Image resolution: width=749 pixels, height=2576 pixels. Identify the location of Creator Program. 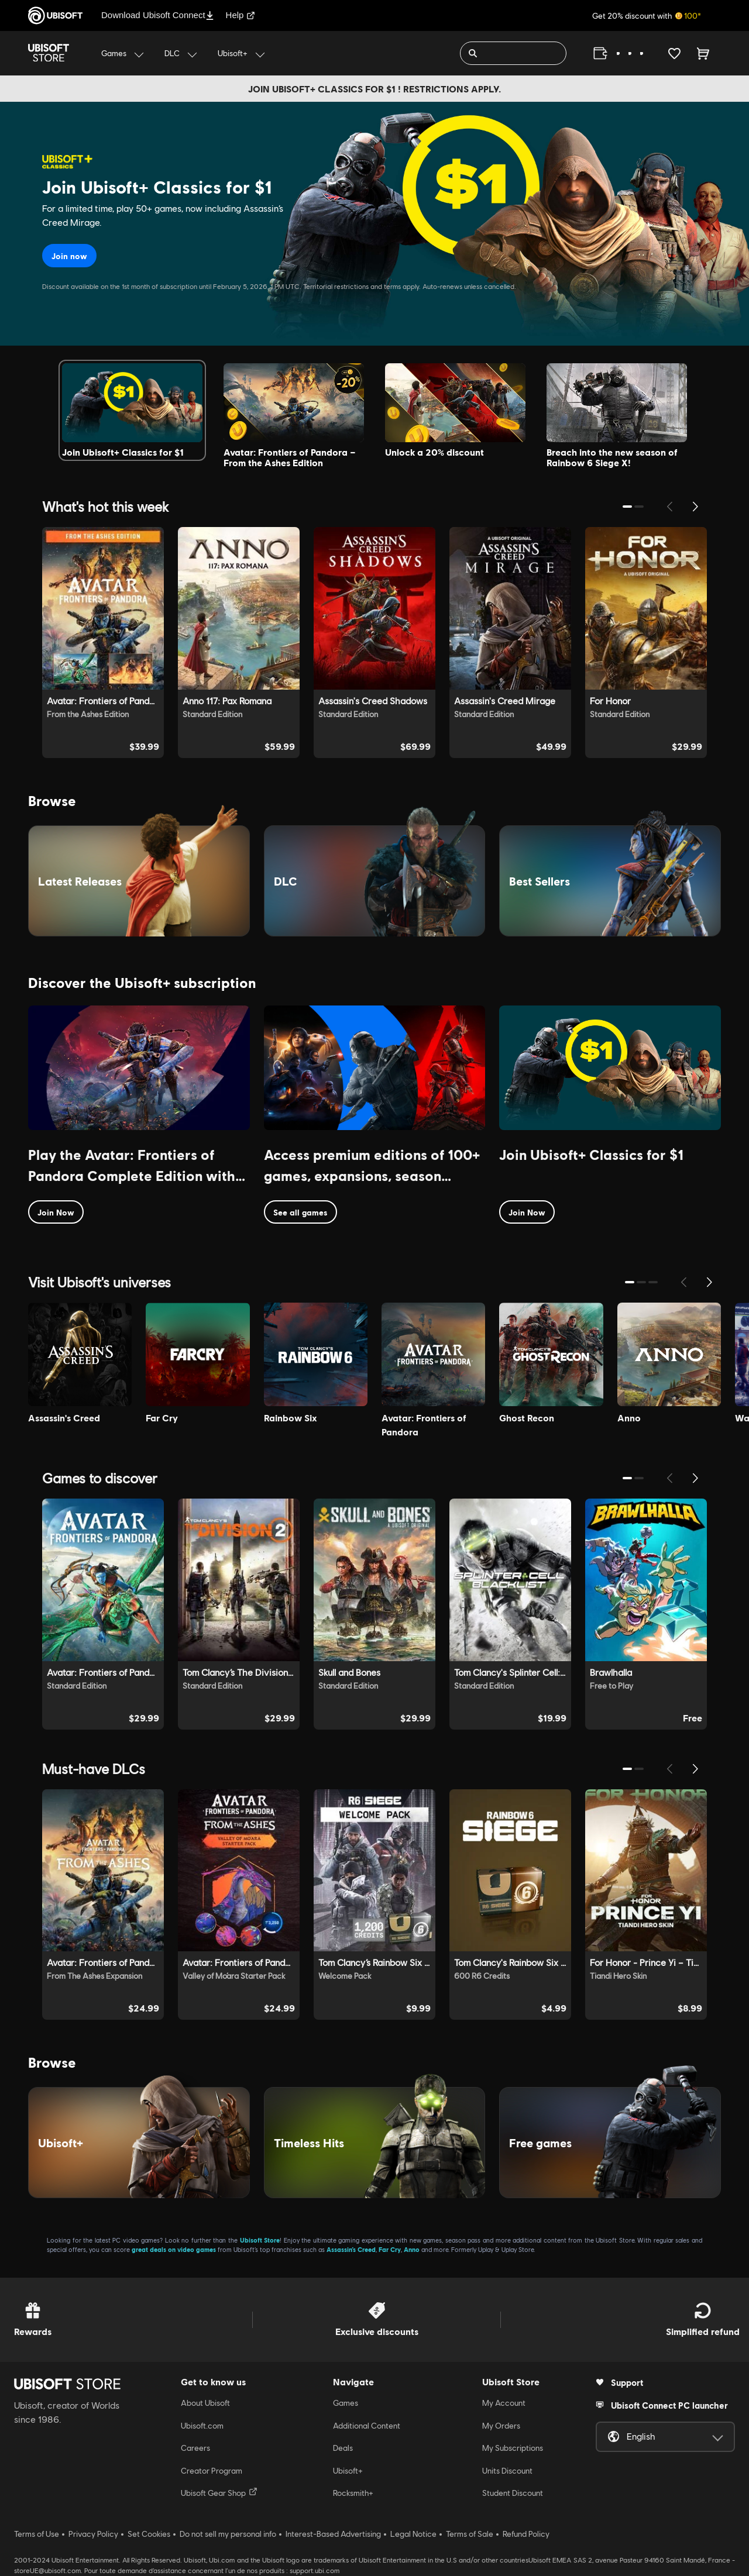
(211, 2470).